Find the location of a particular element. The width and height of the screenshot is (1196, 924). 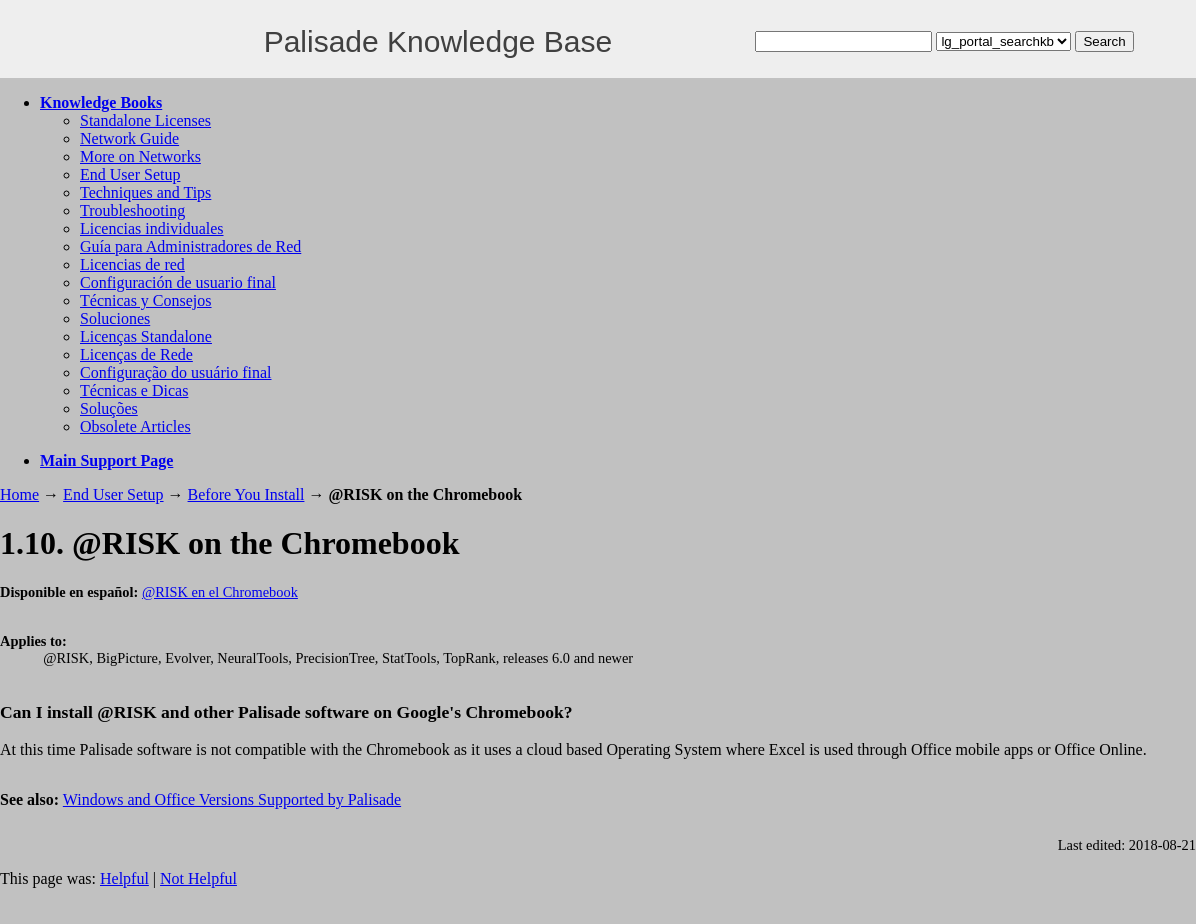

End User Setup is located at coordinates (130, 174).